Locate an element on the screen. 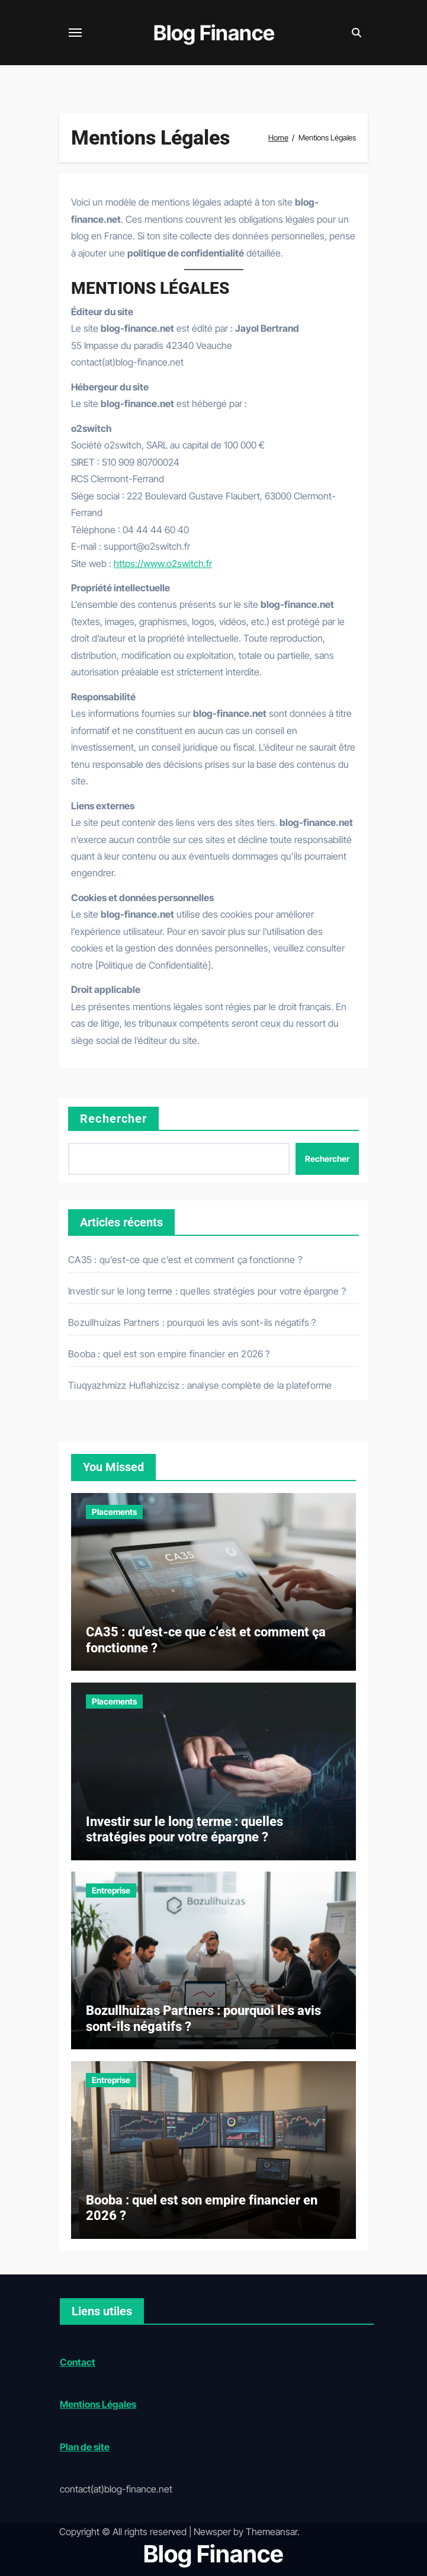 The height and width of the screenshot is (2576, 427). Mentions Légales is located at coordinates (97, 2404).